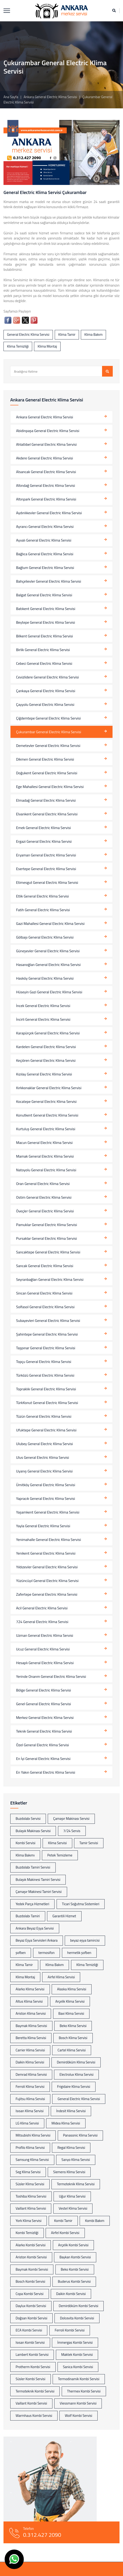 This screenshot has height=2576, width=123. Describe the element at coordinates (31, 2037) in the screenshot. I see `Beretta Klima Servisi` at that location.